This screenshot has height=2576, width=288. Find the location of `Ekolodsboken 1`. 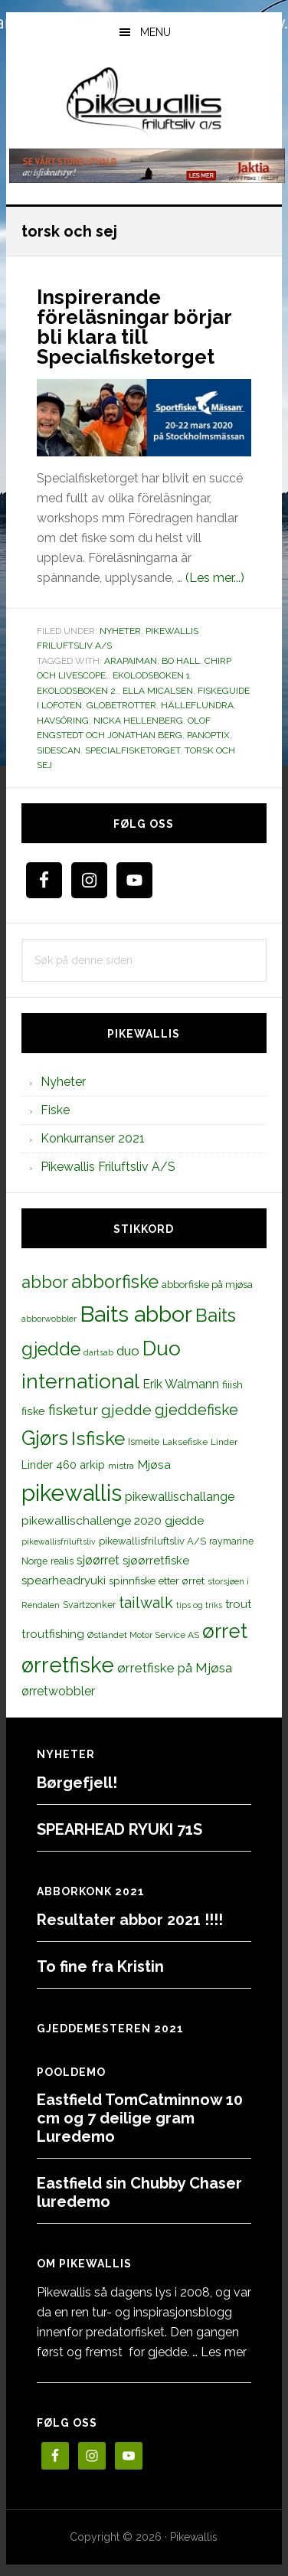

Ekolodsboken 1 is located at coordinates (151, 675).